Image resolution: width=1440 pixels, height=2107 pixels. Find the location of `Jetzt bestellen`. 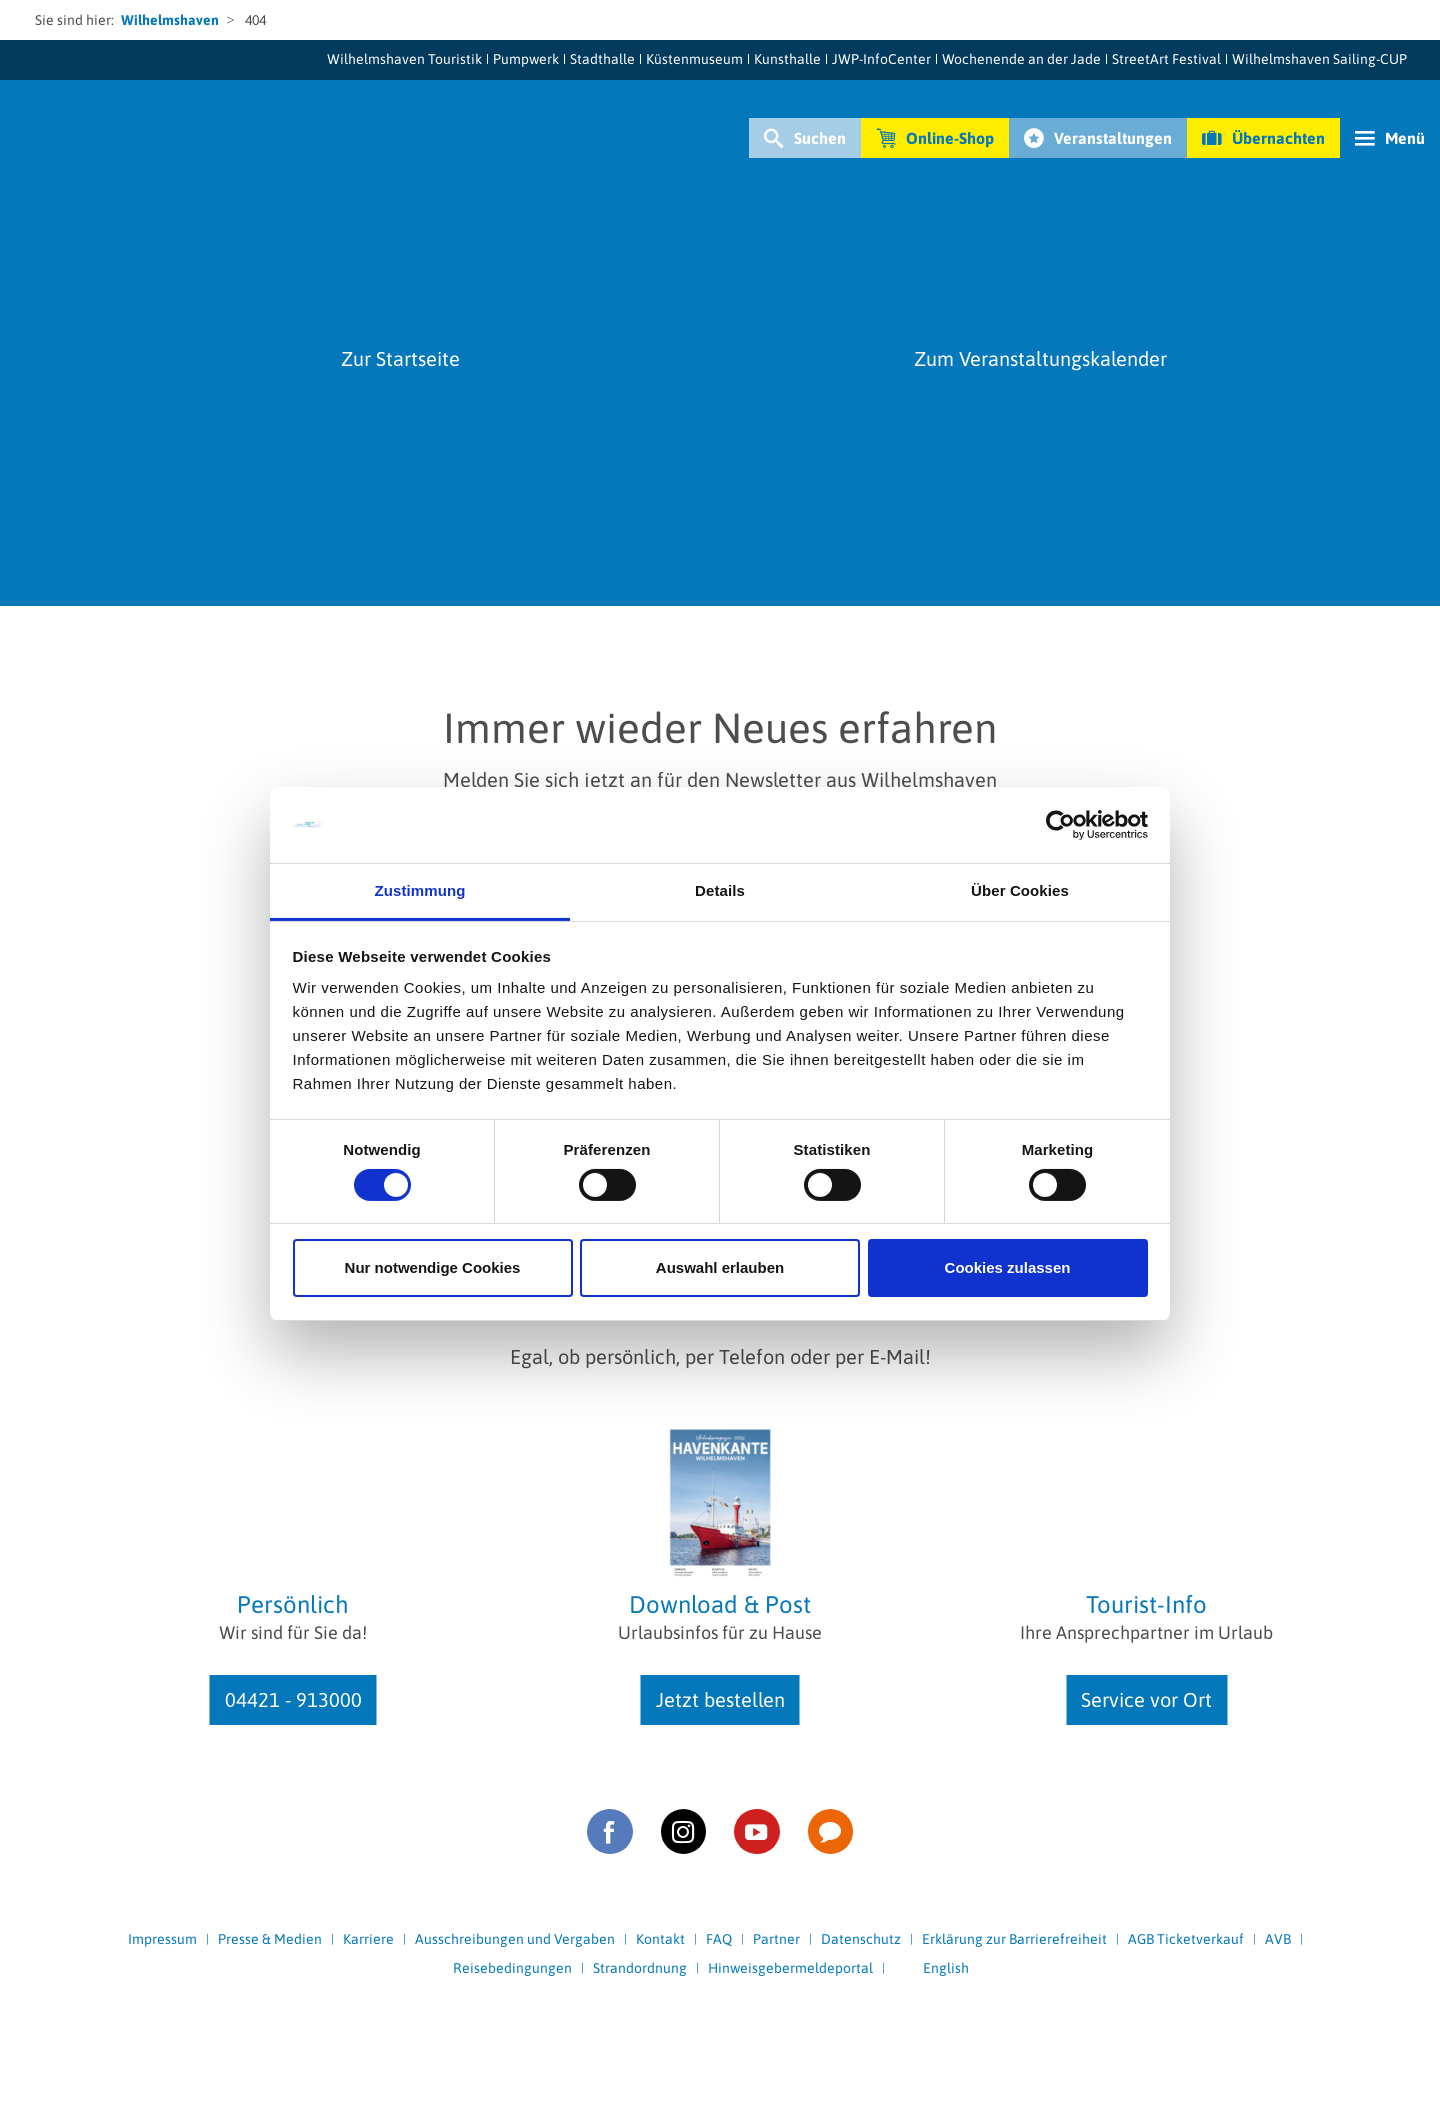

Jetzt bestellen is located at coordinates (720, 1699).